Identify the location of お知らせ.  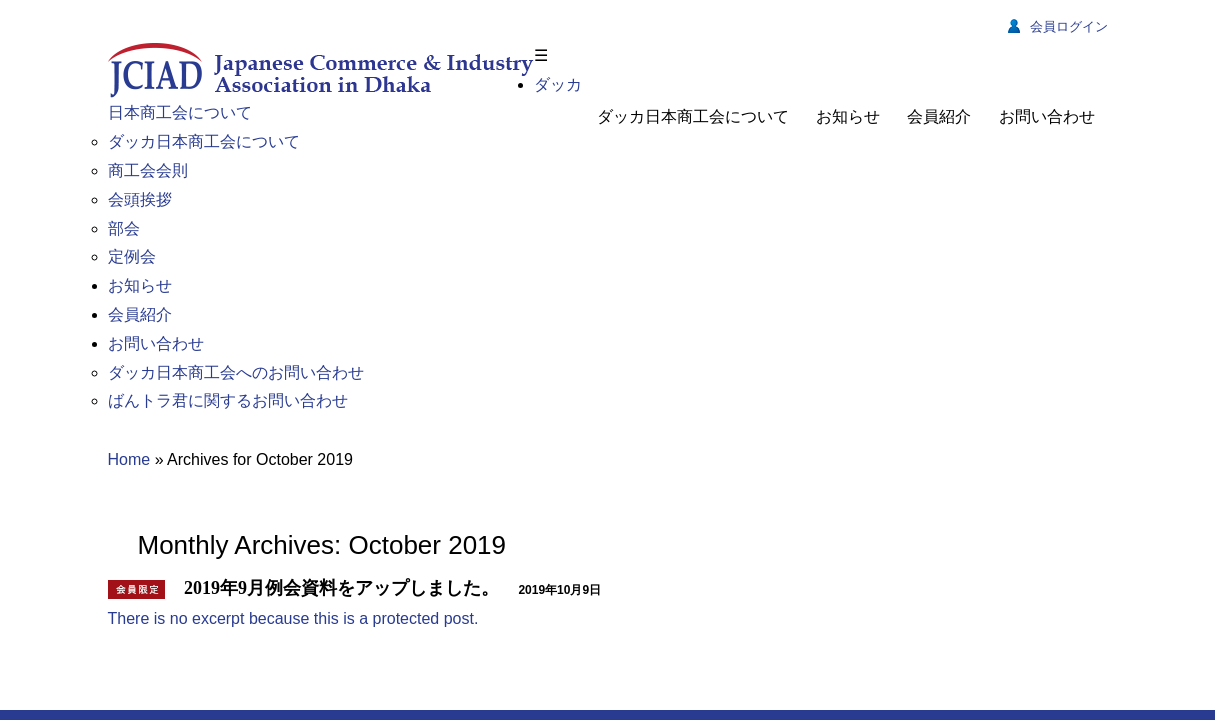
(848, 116).